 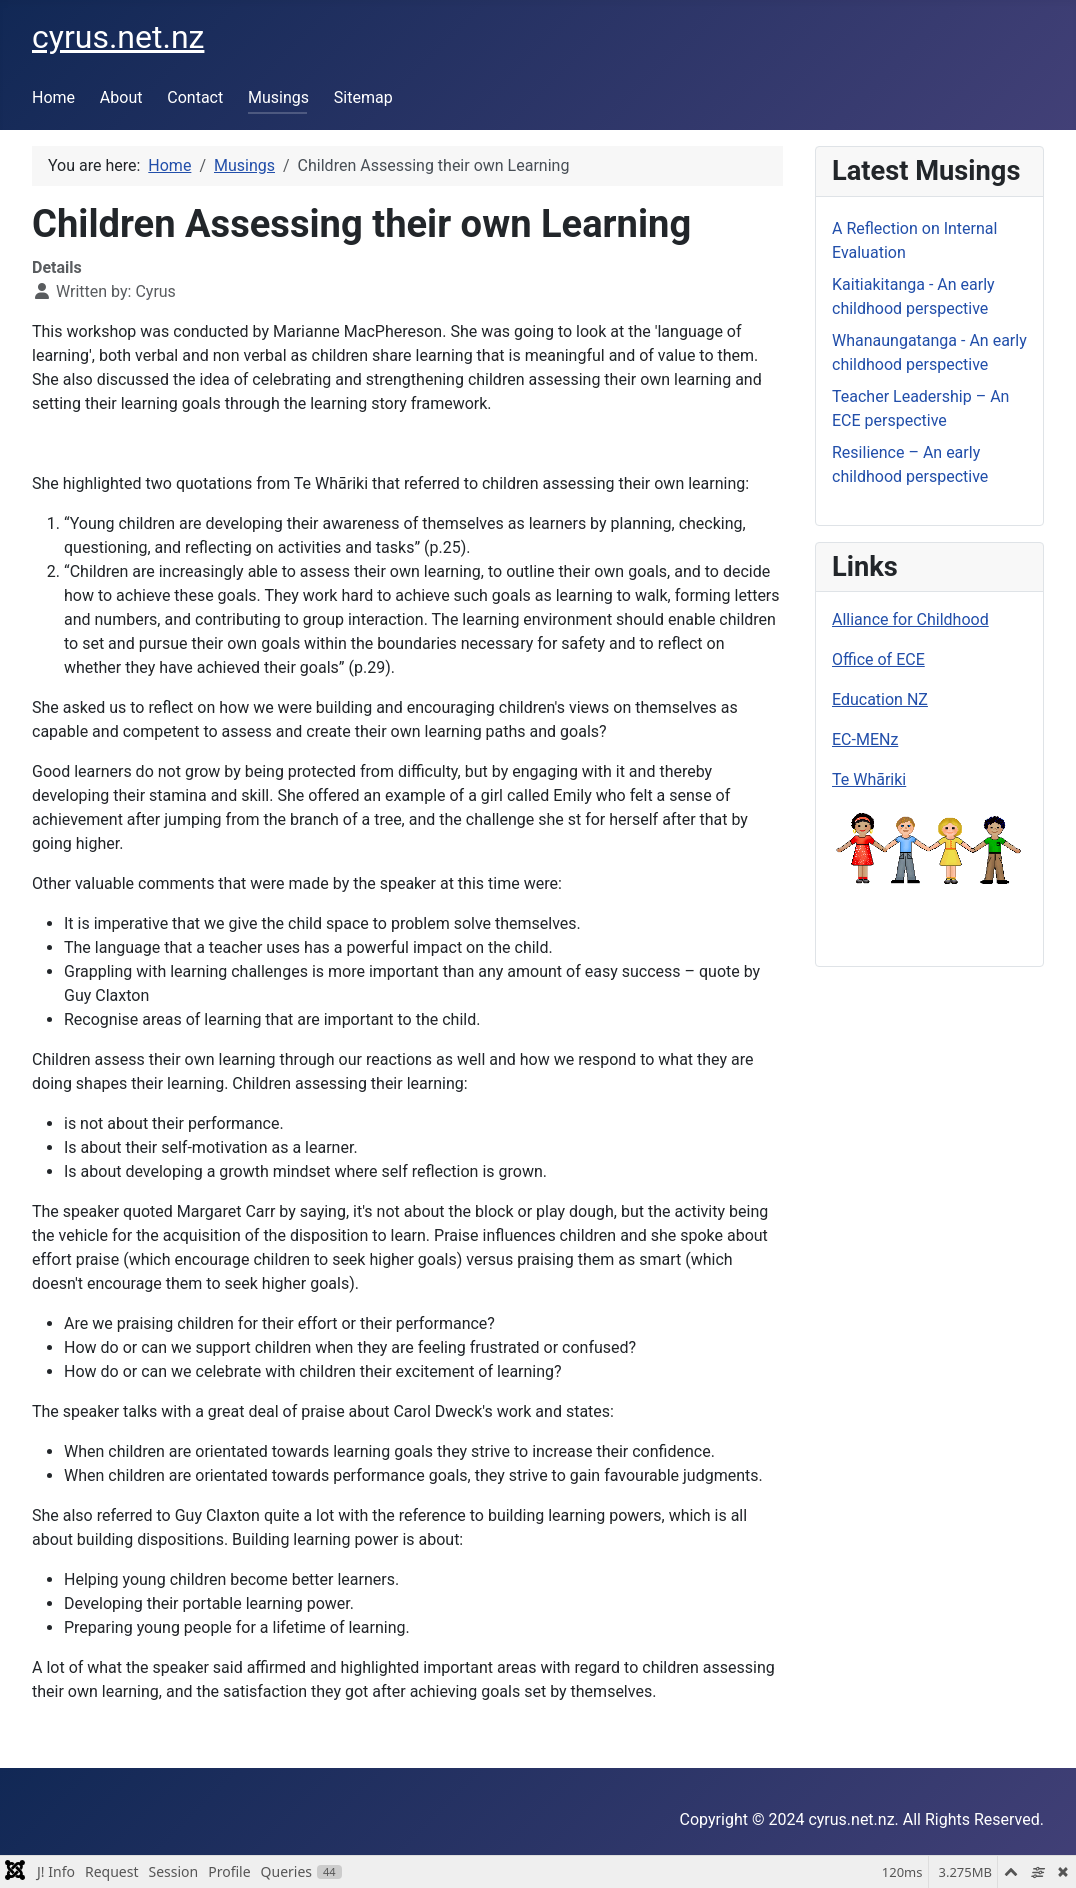 What do you see at coordinates (865, 739) in the screenshot?
I see `EC-MENz` at bounding box center [865, 739].